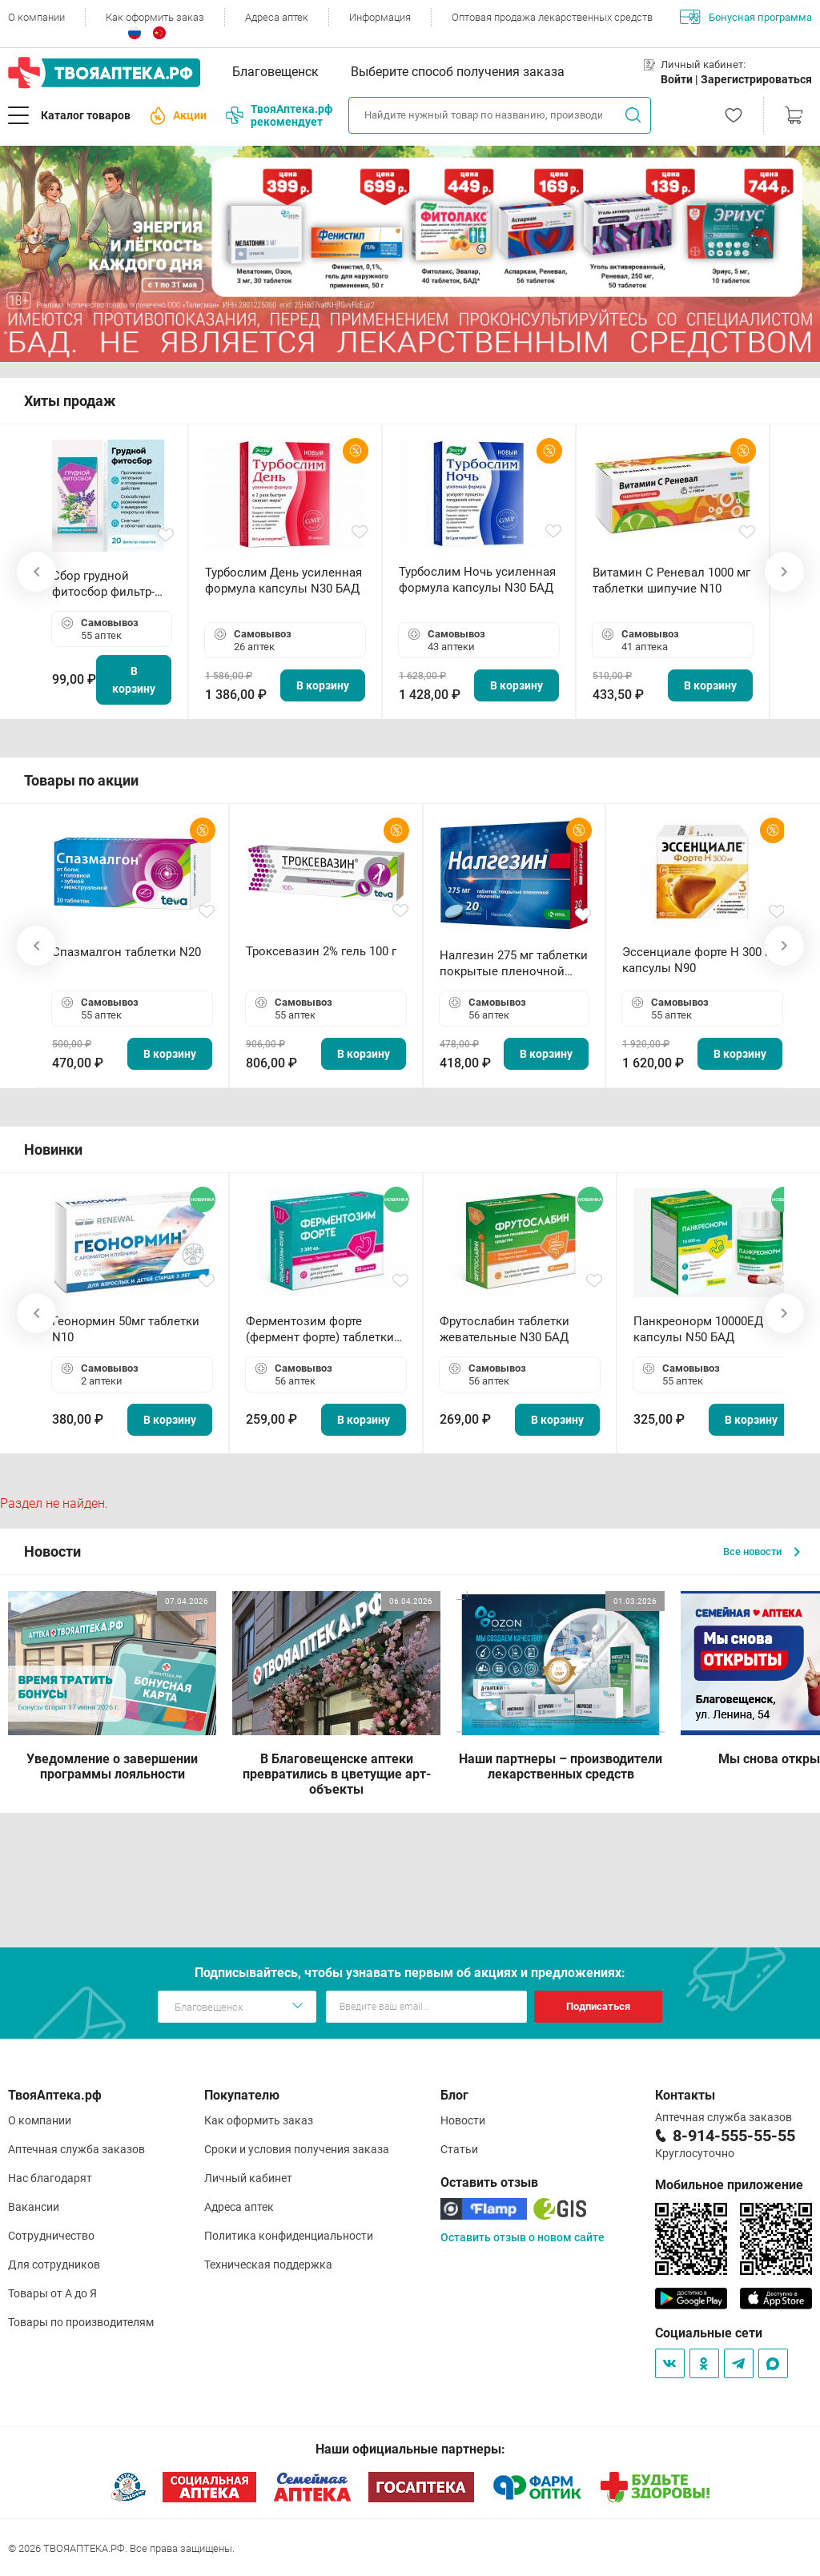 The width and height of the screenshot is (820, 2576). What do you see at coordinates (380, 17) in the screenshot?
I see `Информация` at bounding box center [380, 17].